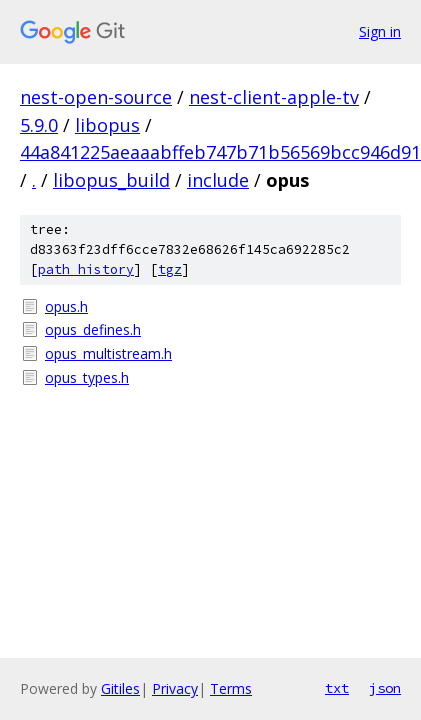 This screenshot has height=720, width=421. Describe the element at coordinates (274, 97) in the screenshot. I see `nest-client-apple-tv` at that location.